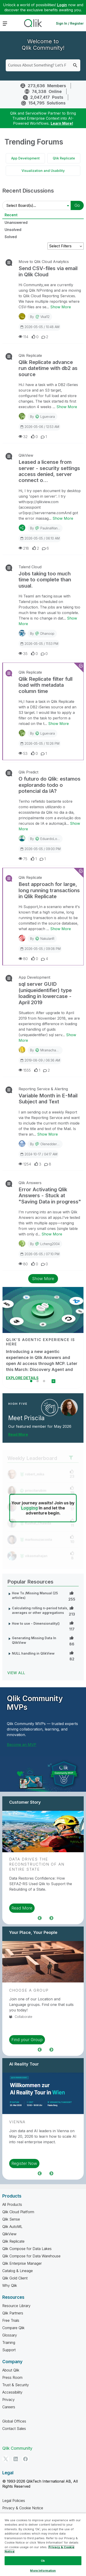 The width and height of the screenshot is (86, 2576). I want to click on Previous [region], so click(39, 1917).